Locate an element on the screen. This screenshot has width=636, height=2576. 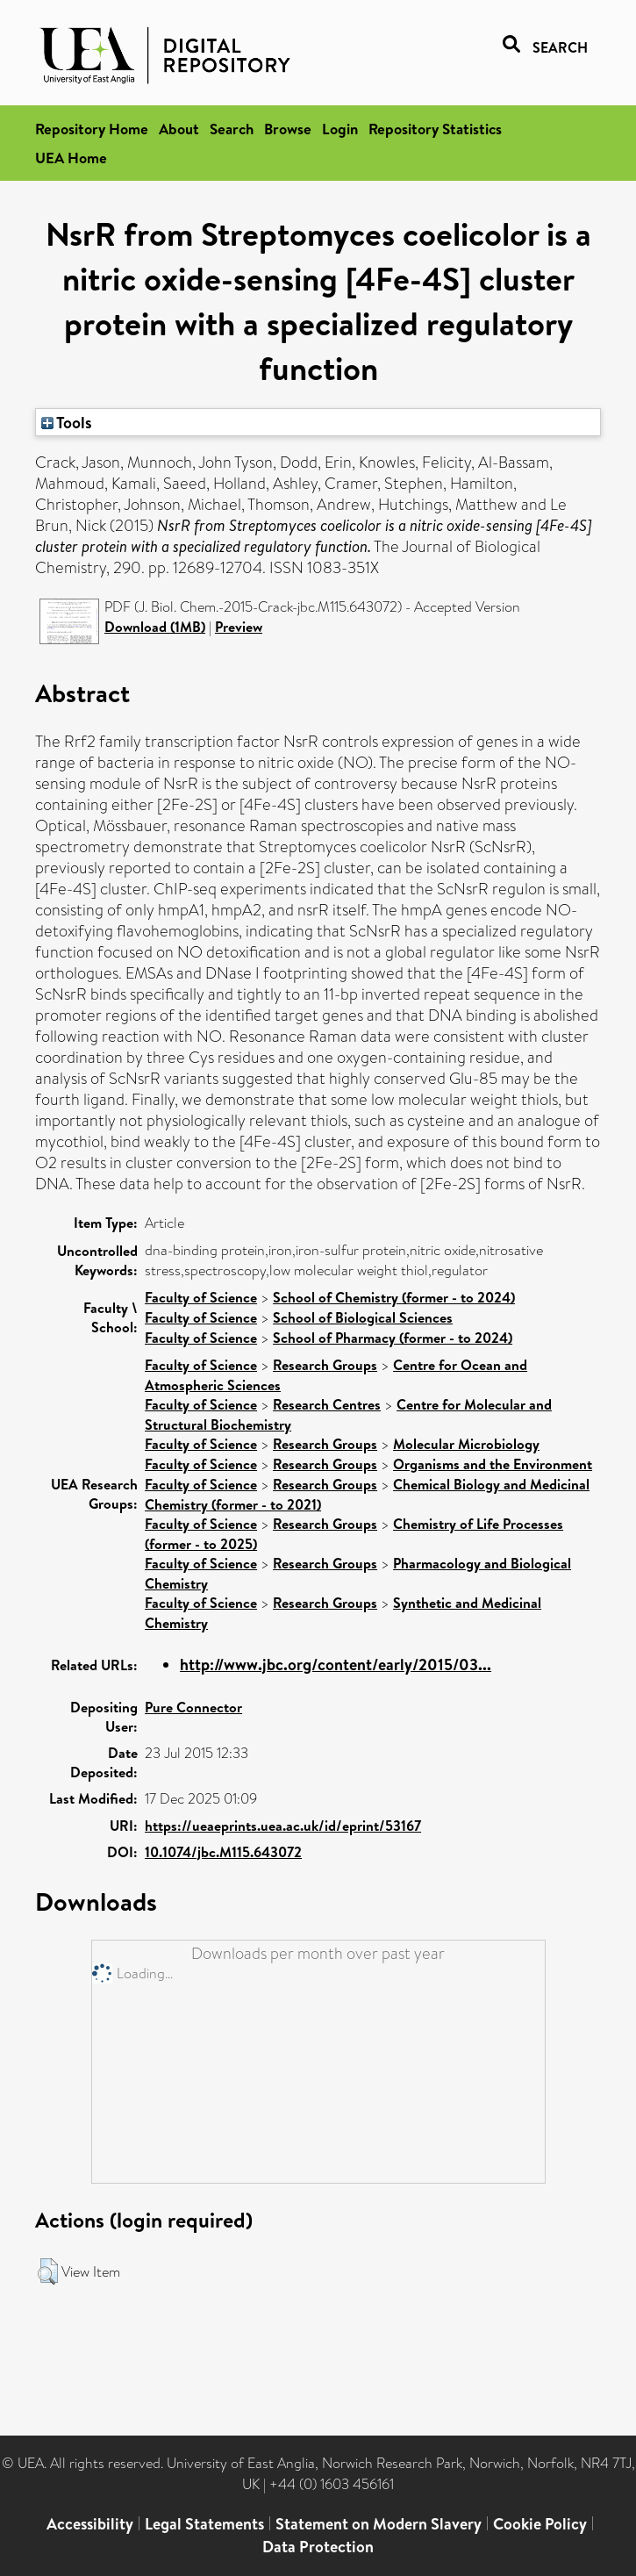
Browse is located at coordinates (287, 128).